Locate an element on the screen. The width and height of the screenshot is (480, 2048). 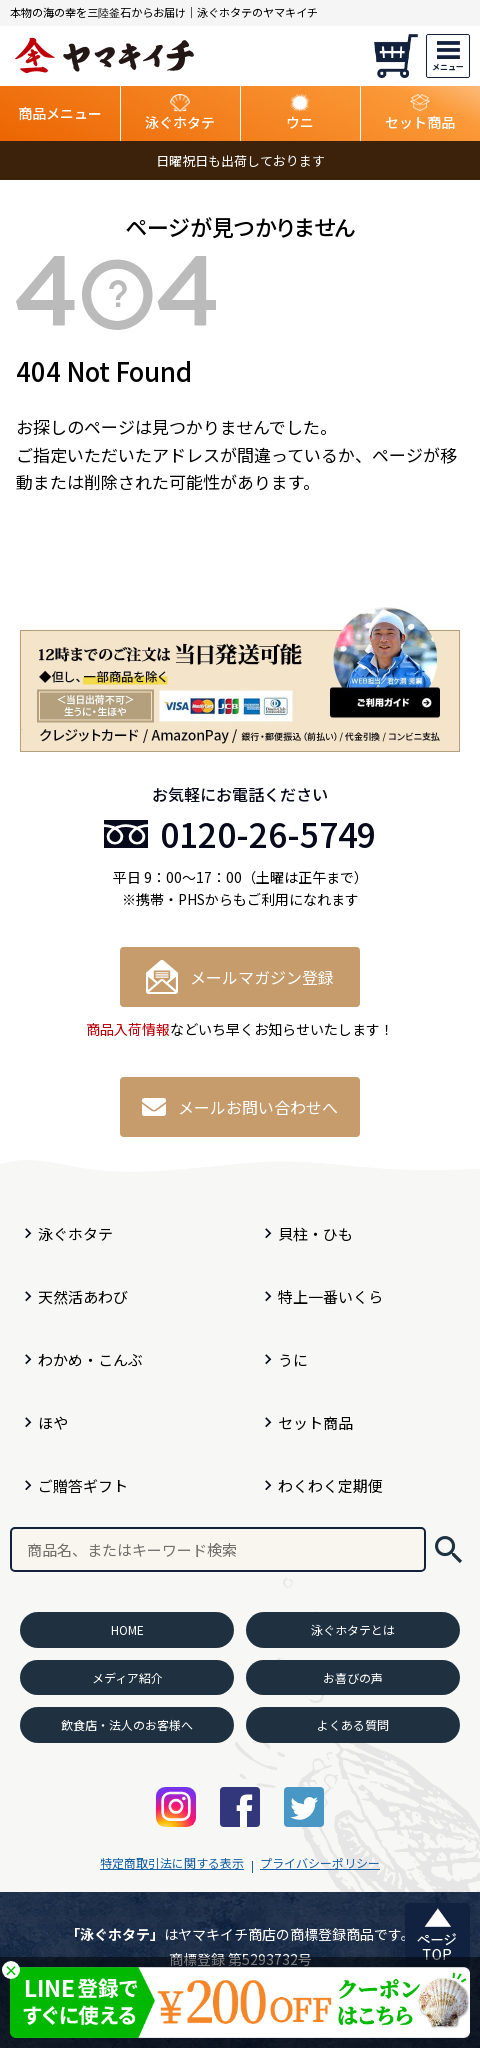
よくある質問 is located at coordinates (353, 1724).